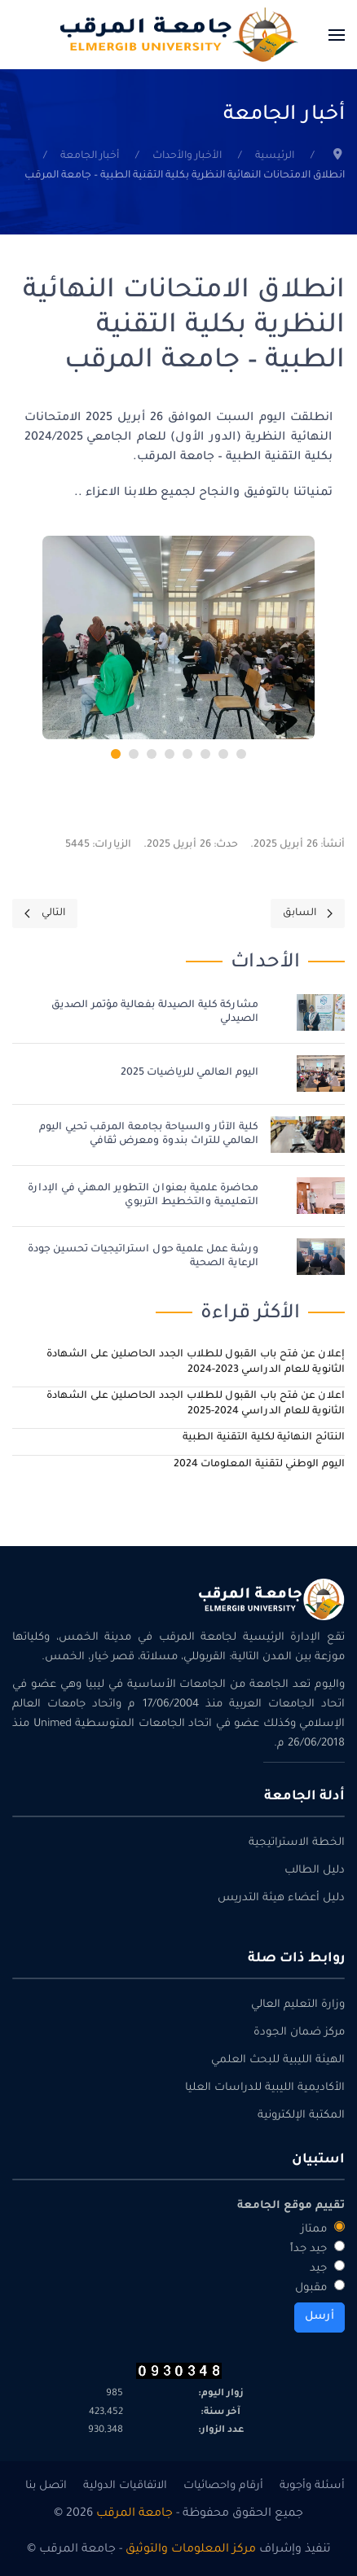 The width and height of the screenshot is (357, 2576). What do you see at coordinates (281, 1898) in the screenshot?
I see `دليل أعضاء هيئة التدريس` at bounding box center [281, 1898].